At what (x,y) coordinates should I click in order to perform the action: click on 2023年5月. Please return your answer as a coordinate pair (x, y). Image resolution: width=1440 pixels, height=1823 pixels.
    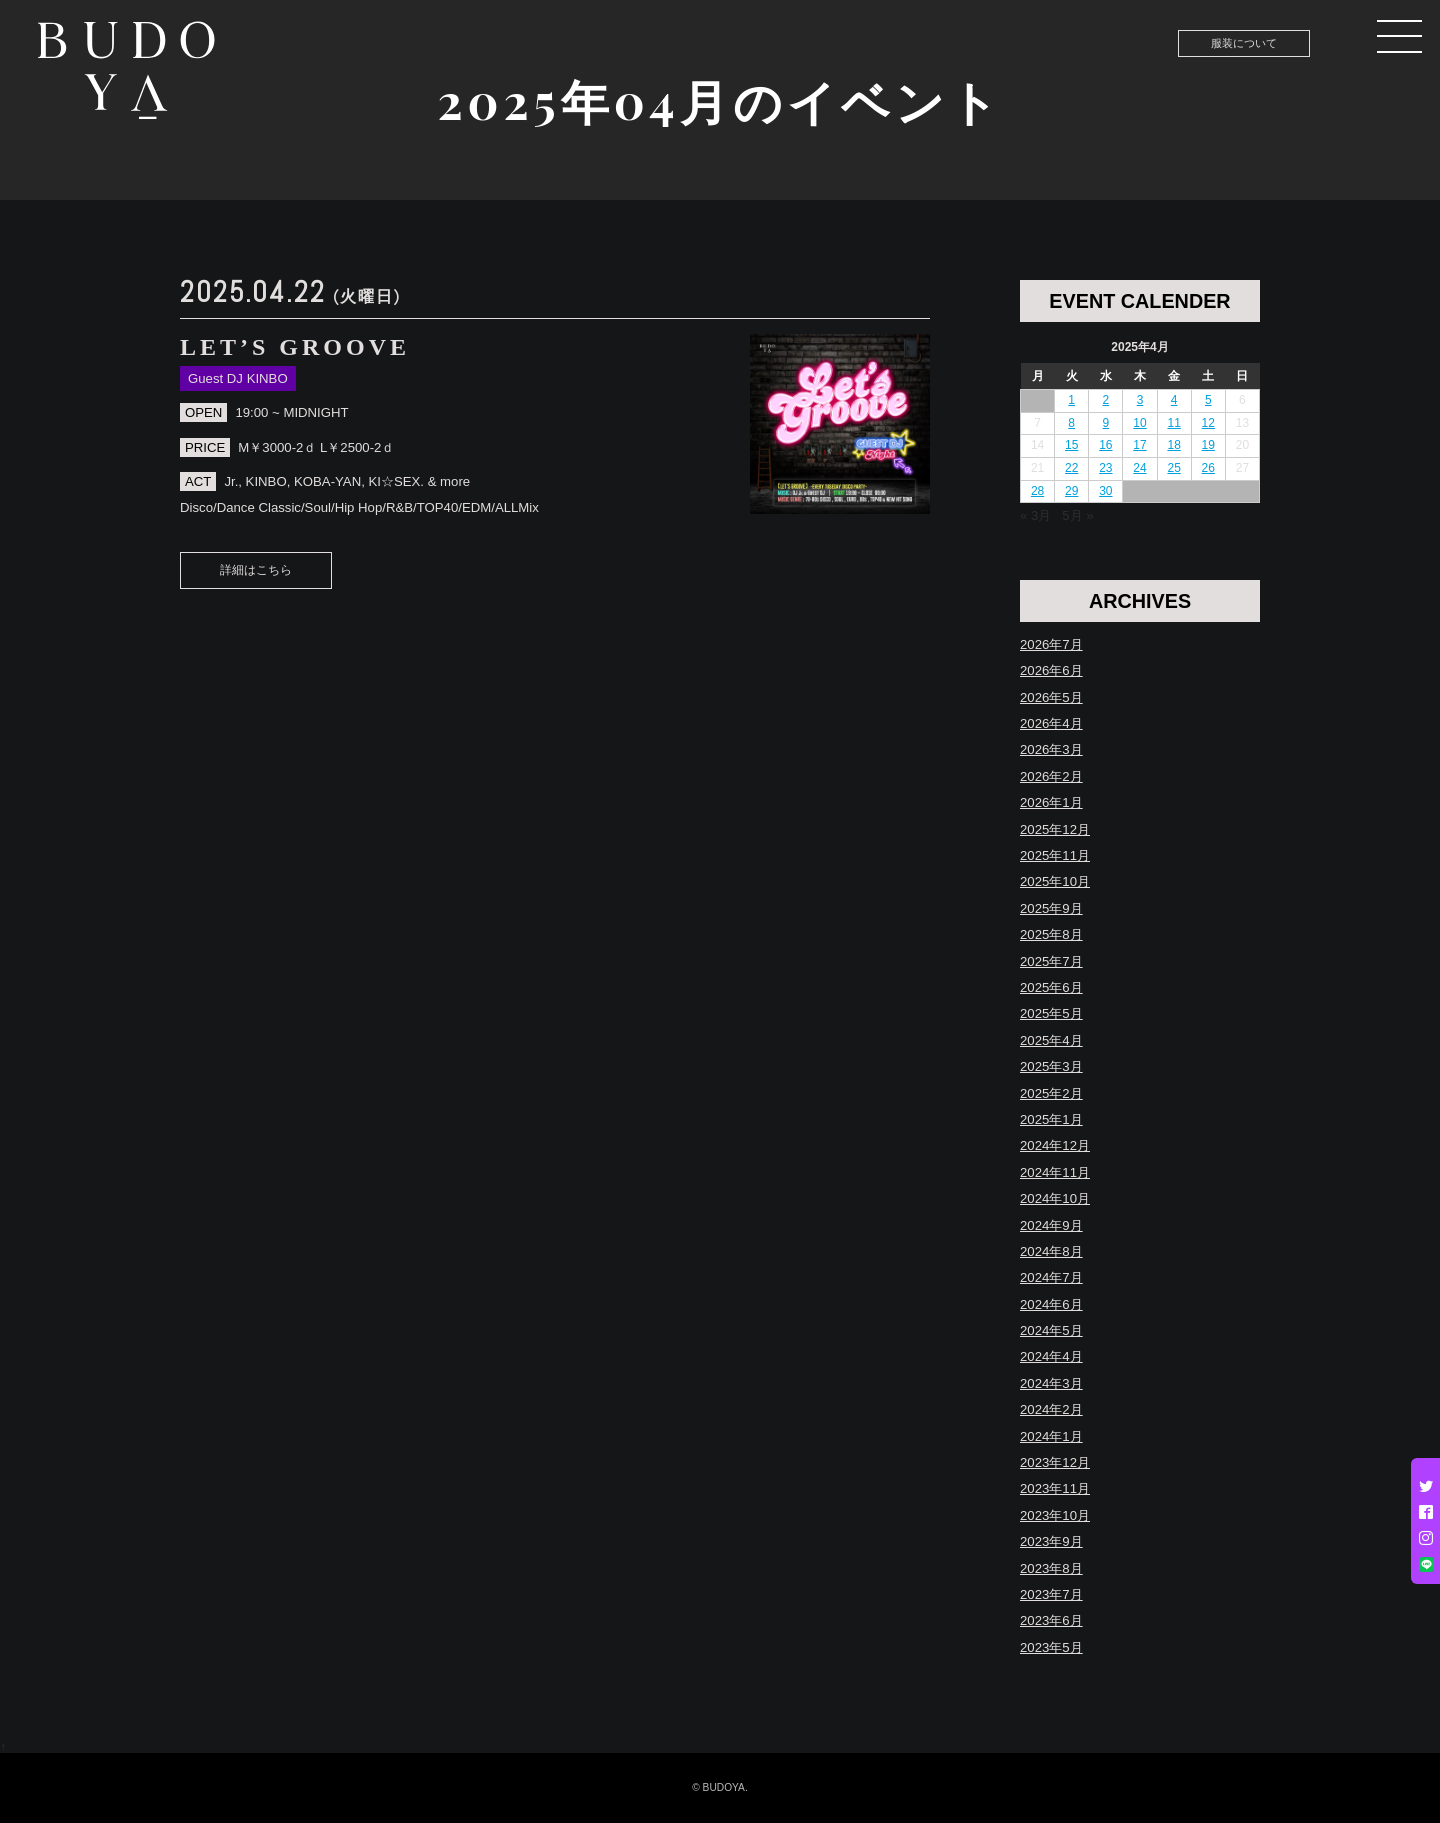
    Looking at the image, I should click on (1051, 1647).